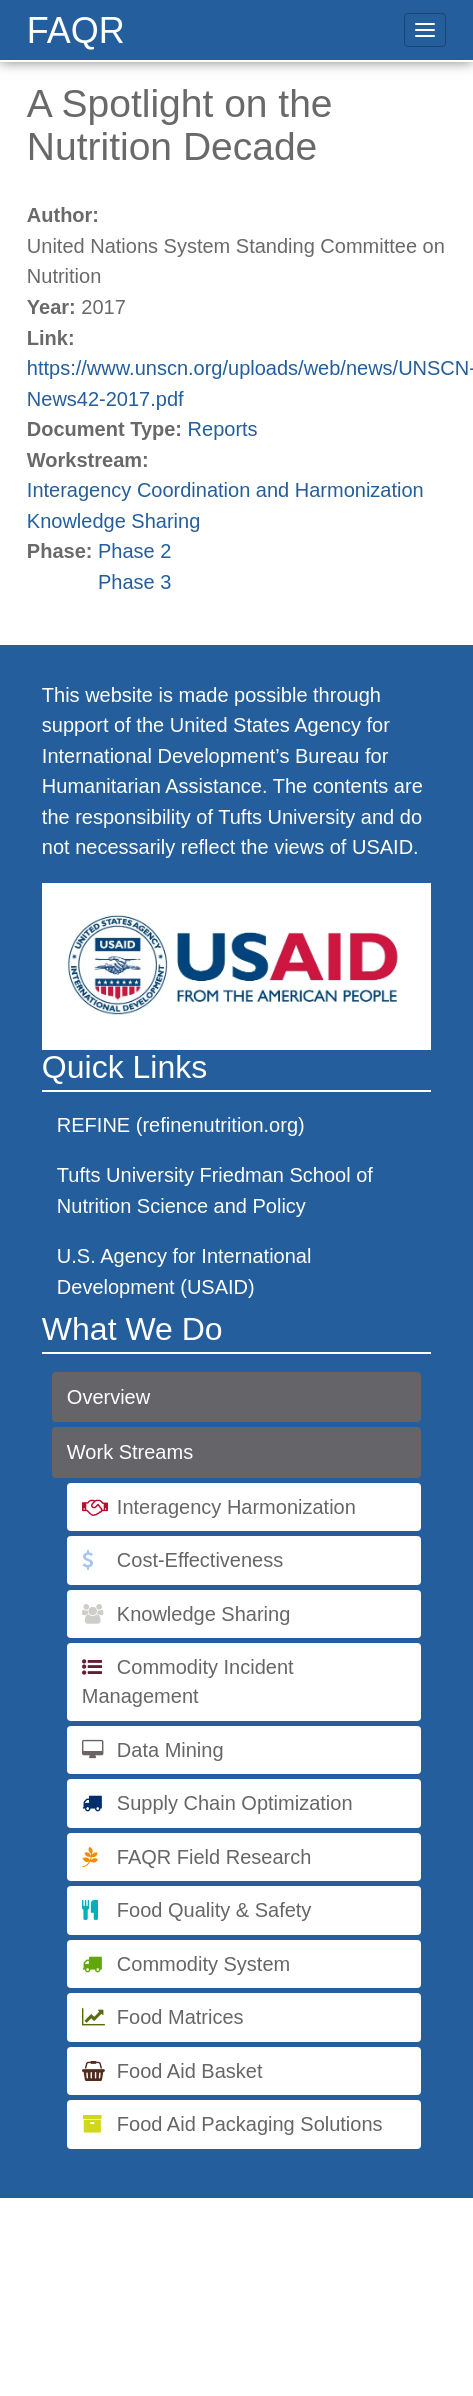 This screenshot has height=2396, width=473. Describe the element at coordinates (200, 1560) in the screenshot. I see `Cost-Effectiveness` at that location.